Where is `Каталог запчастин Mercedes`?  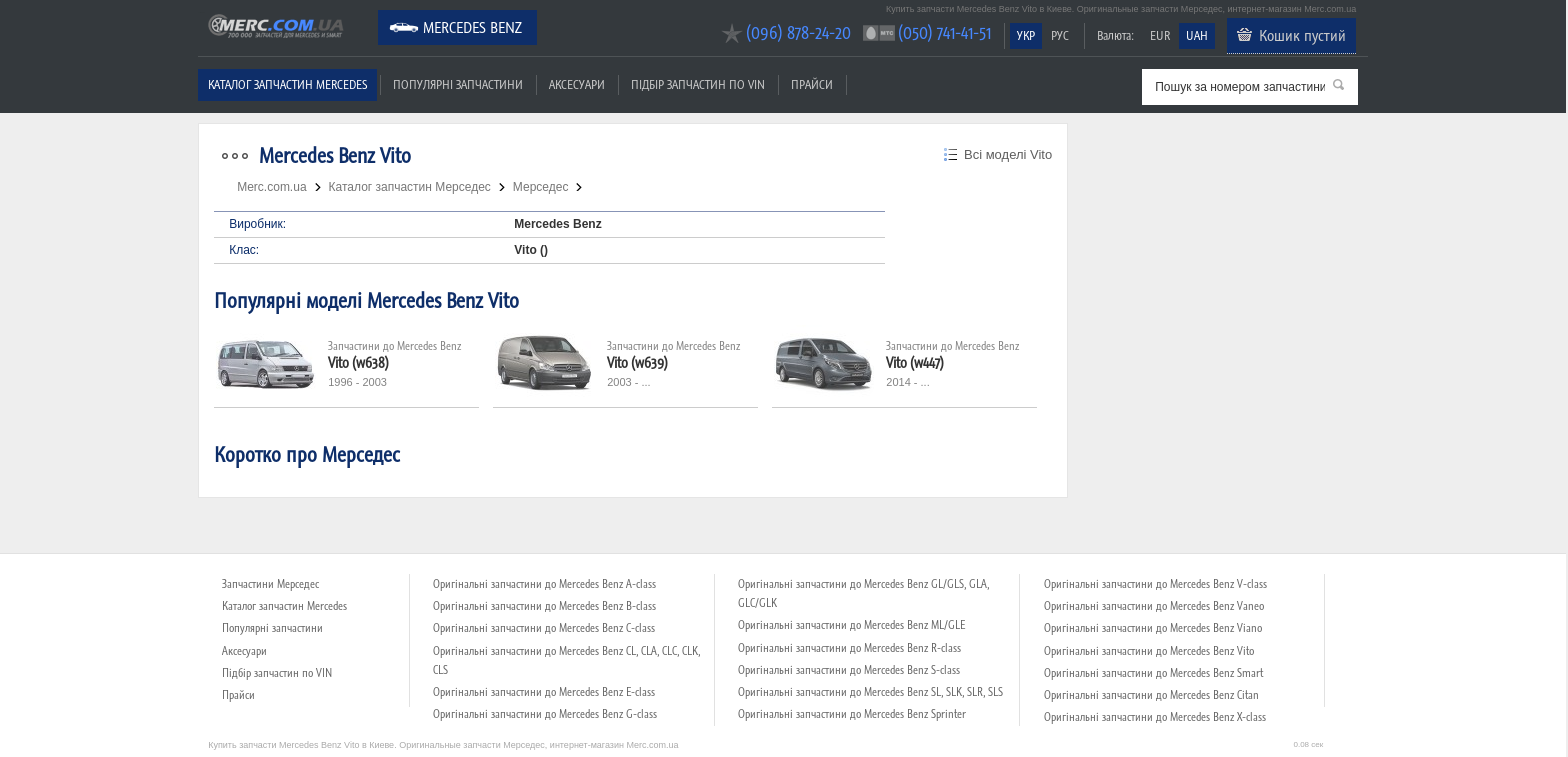
Каталог запчастин Mercedes is located at coordinates (287, 84).